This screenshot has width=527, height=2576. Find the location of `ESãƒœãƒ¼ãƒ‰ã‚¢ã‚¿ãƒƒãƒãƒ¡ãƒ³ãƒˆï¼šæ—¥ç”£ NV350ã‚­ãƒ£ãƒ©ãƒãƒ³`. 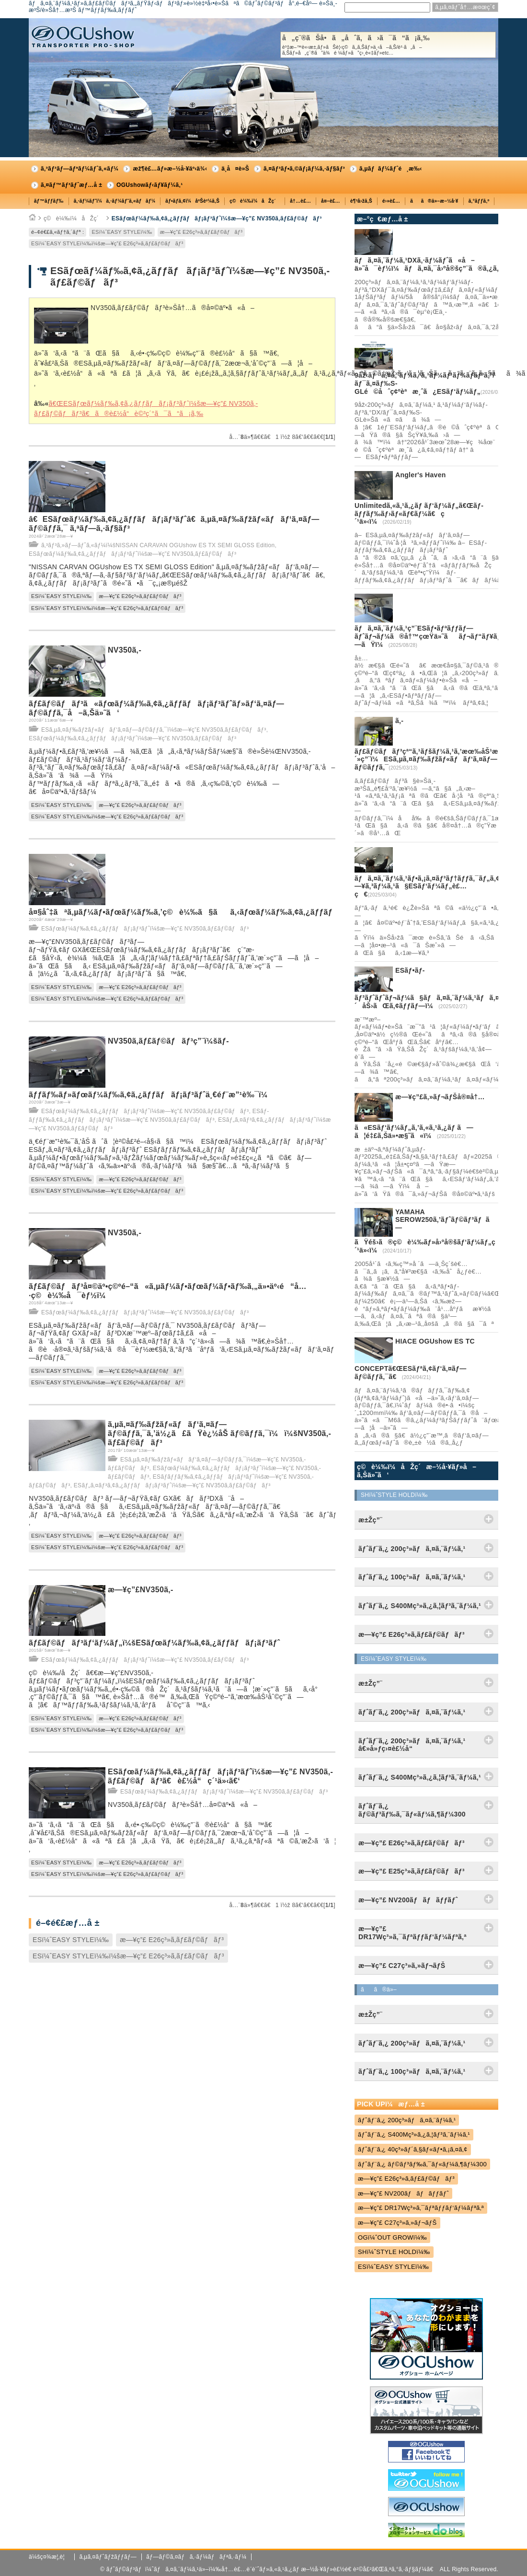

ESãƒœãƒ¼ãƒ‰ã‚¢ã‚¿ãƒƒãƒãƒ¡ãƒ³ãƒˆï¼šæ—¥ç”£ NV350ã‚­ãƒ£ãƒ©ãƒãƒ³ is located at coordinates (217, 218).